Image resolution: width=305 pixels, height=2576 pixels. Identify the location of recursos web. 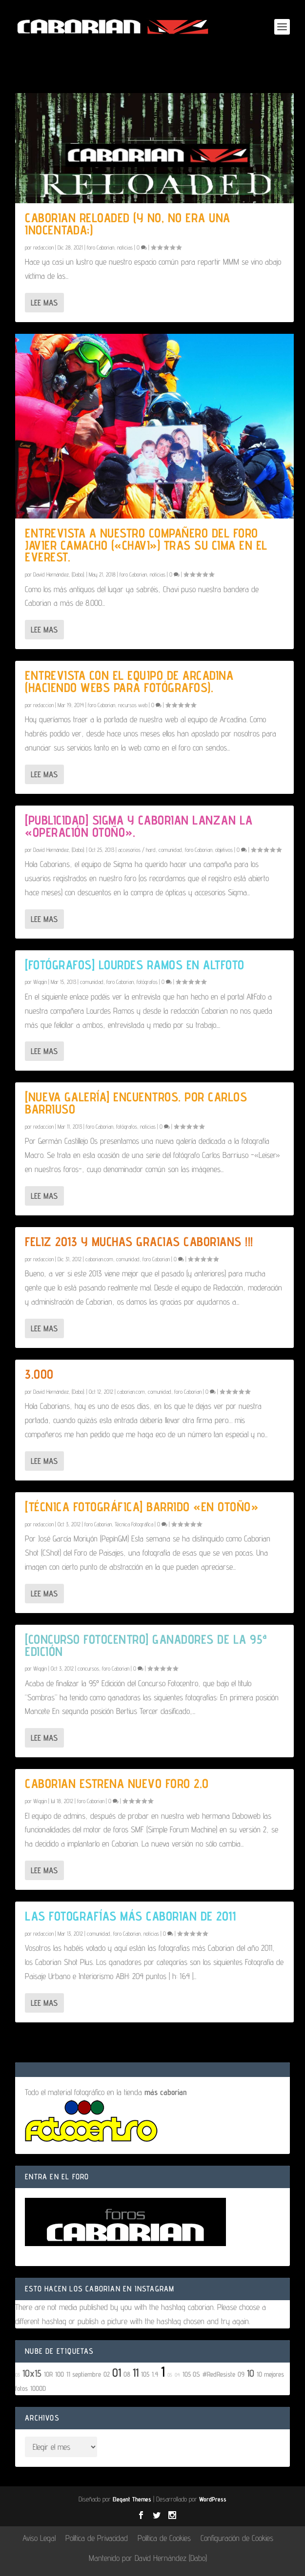
(132, 705).